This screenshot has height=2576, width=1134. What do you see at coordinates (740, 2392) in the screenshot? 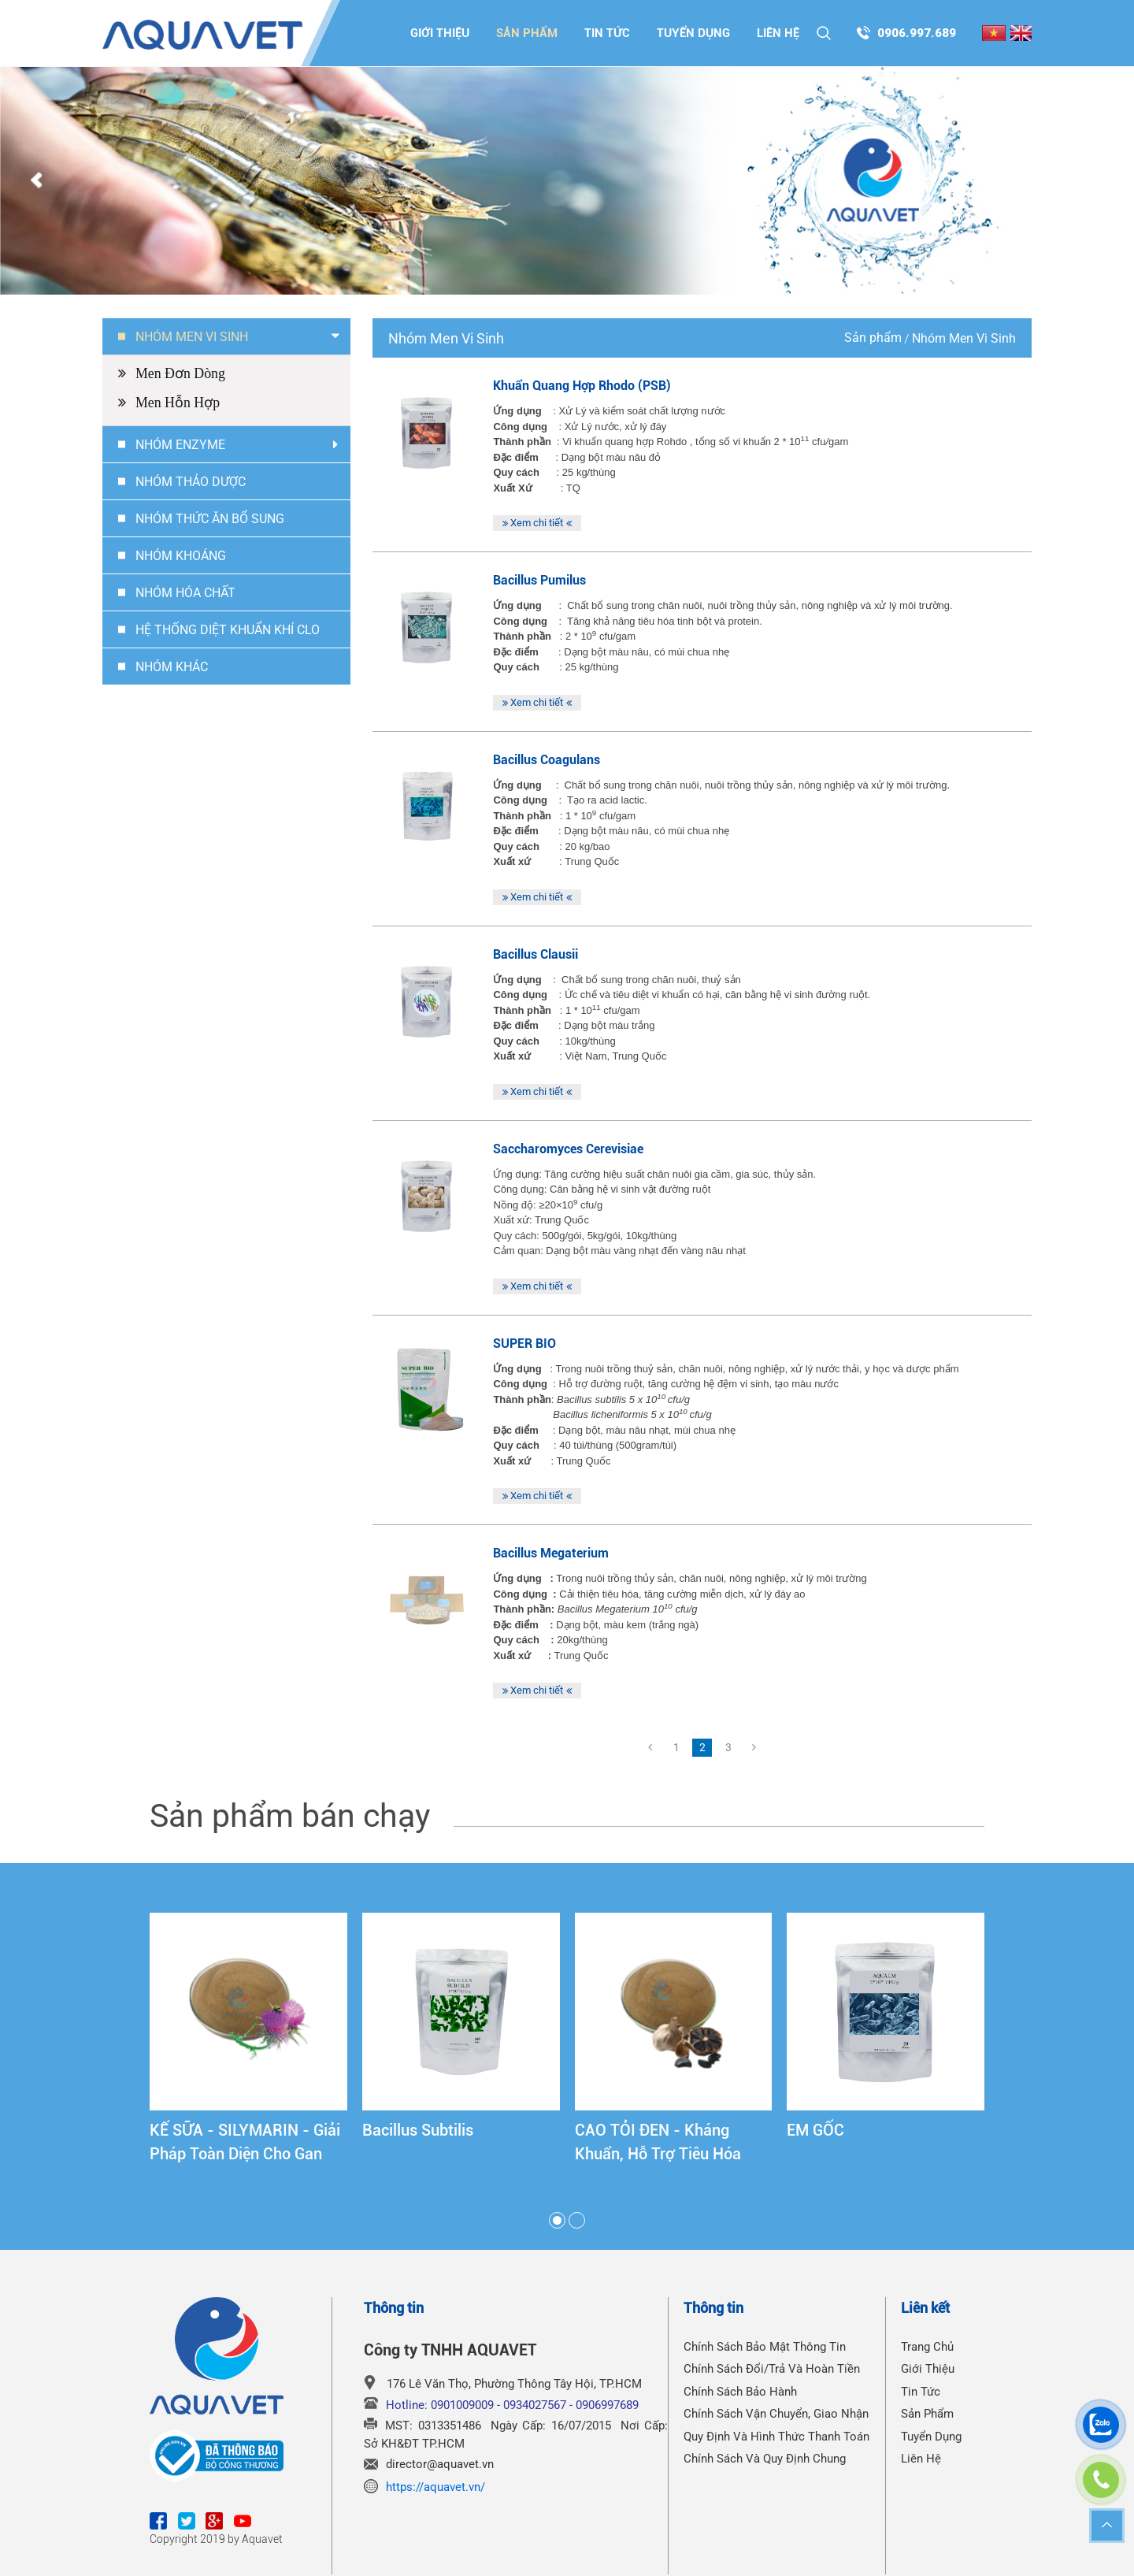
I see `Chính Sách Bảo Hành` at bounding box center [740, 2392].